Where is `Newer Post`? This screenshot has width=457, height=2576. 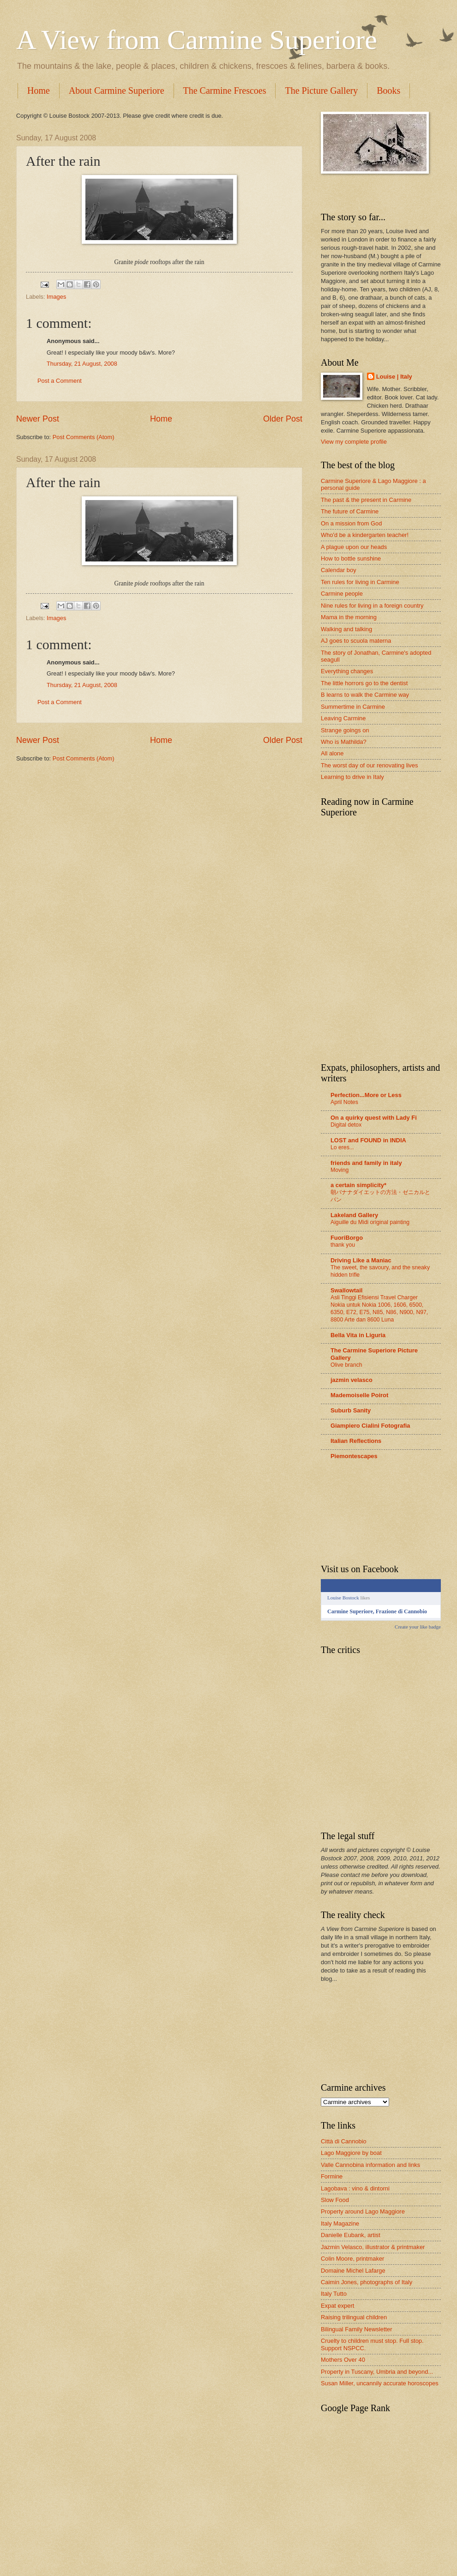
Newer Post is located at coordinates (37, 418).